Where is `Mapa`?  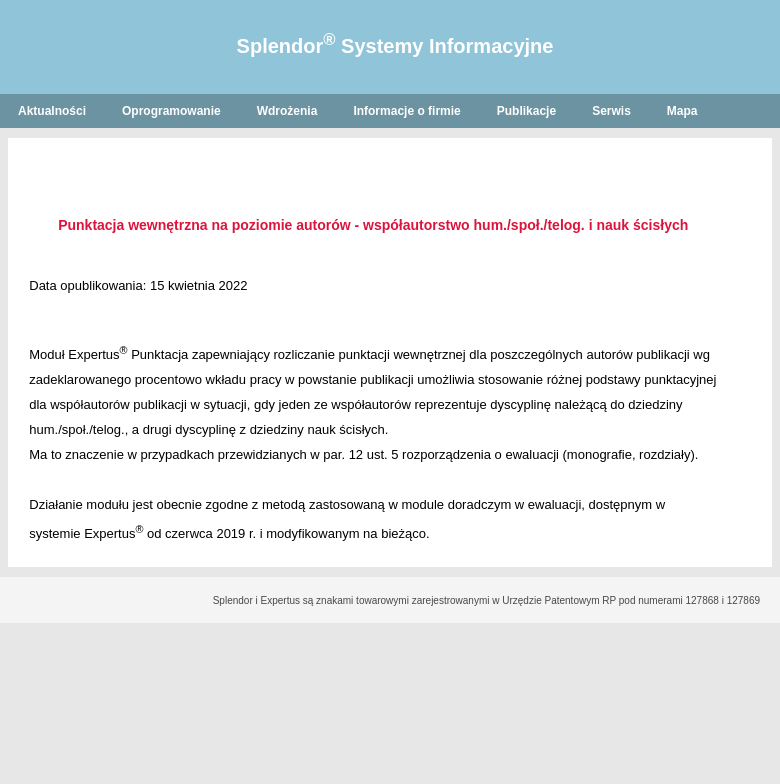
Mapa is located at coordinates (682, 111).